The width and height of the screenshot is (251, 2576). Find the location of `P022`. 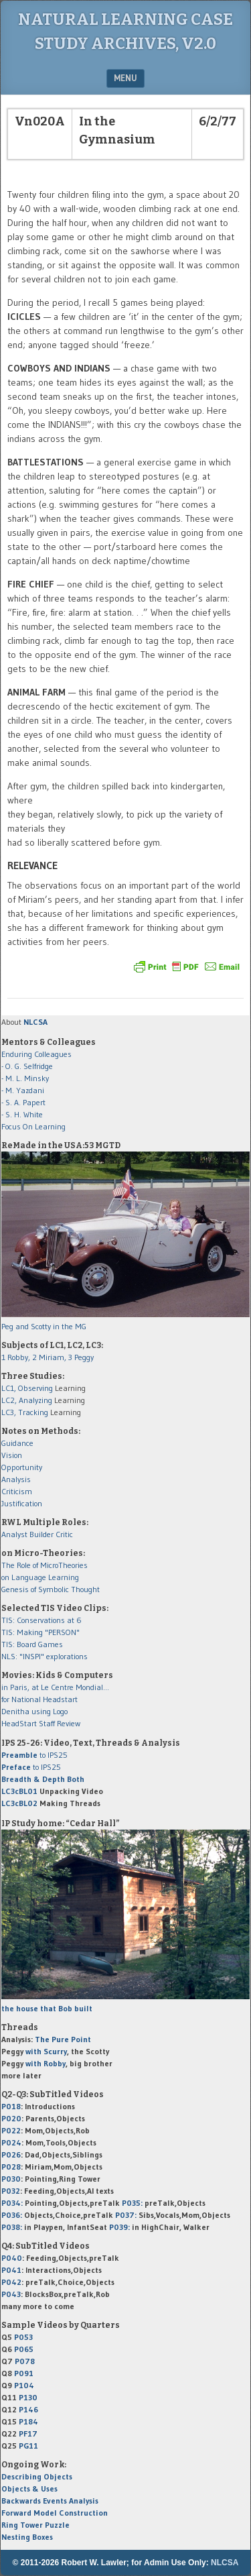

P022 is located at coordinates (11, 2130).